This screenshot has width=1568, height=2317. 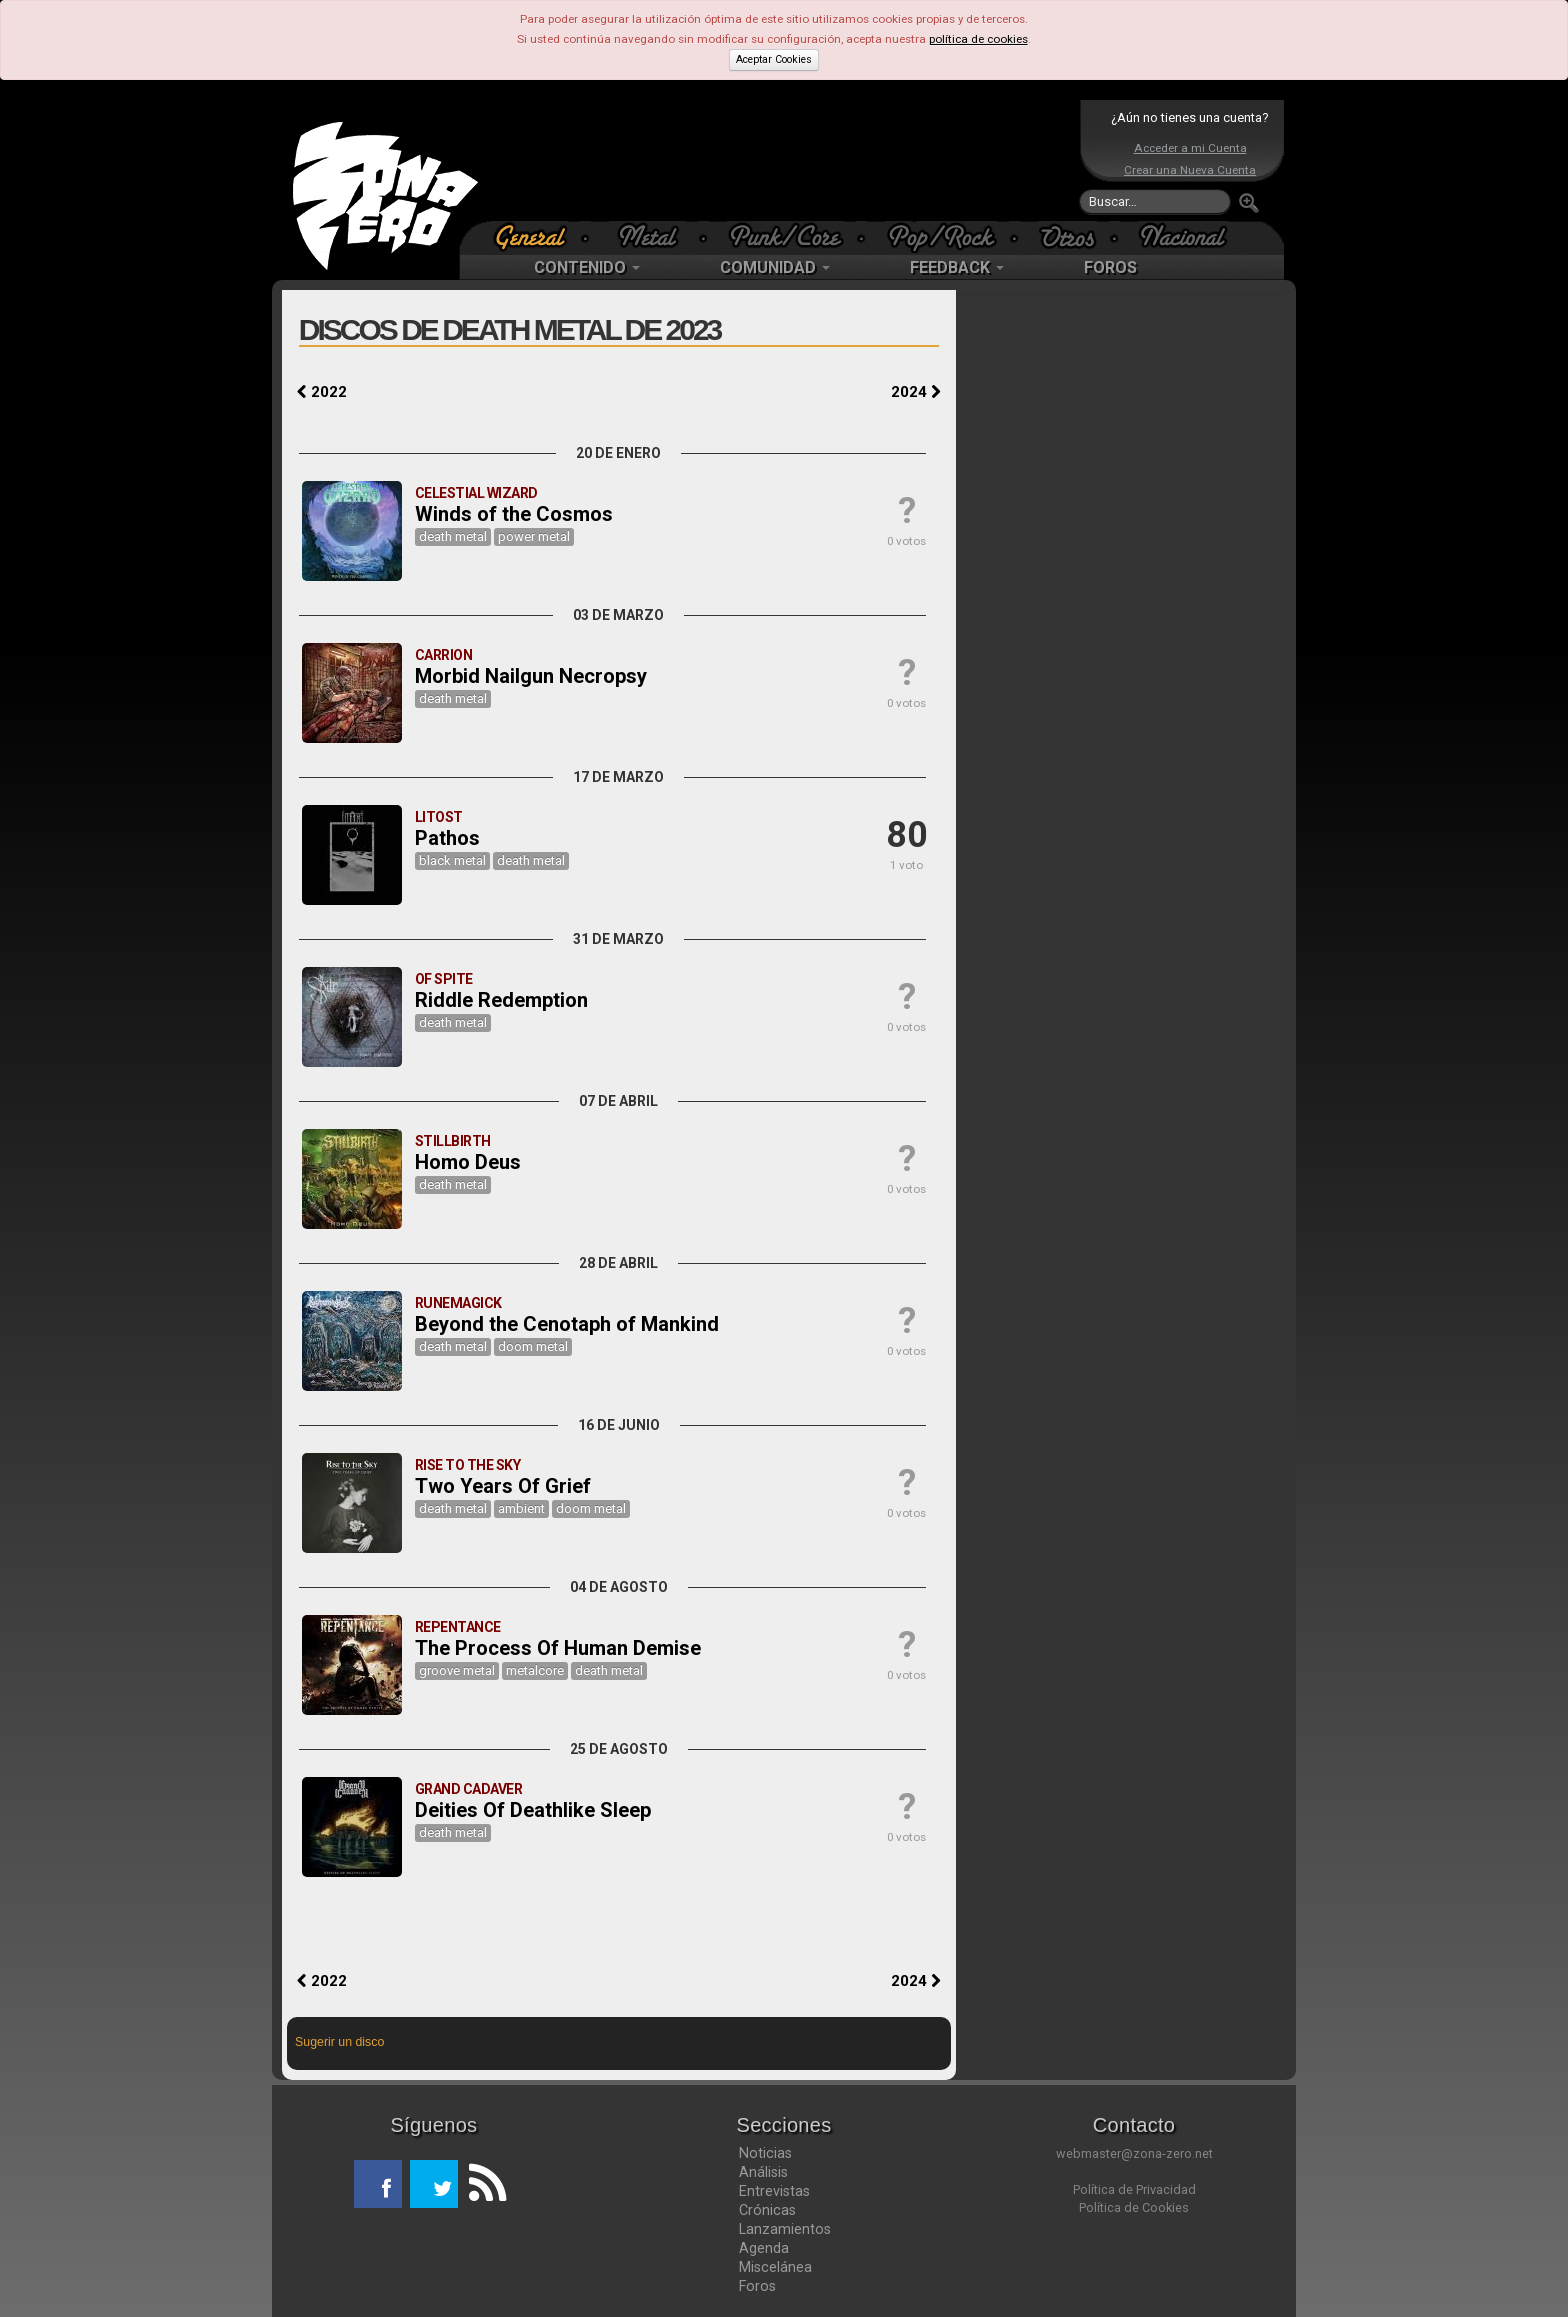 I want to click on FEEDBACK, so click(x=957, y=267).